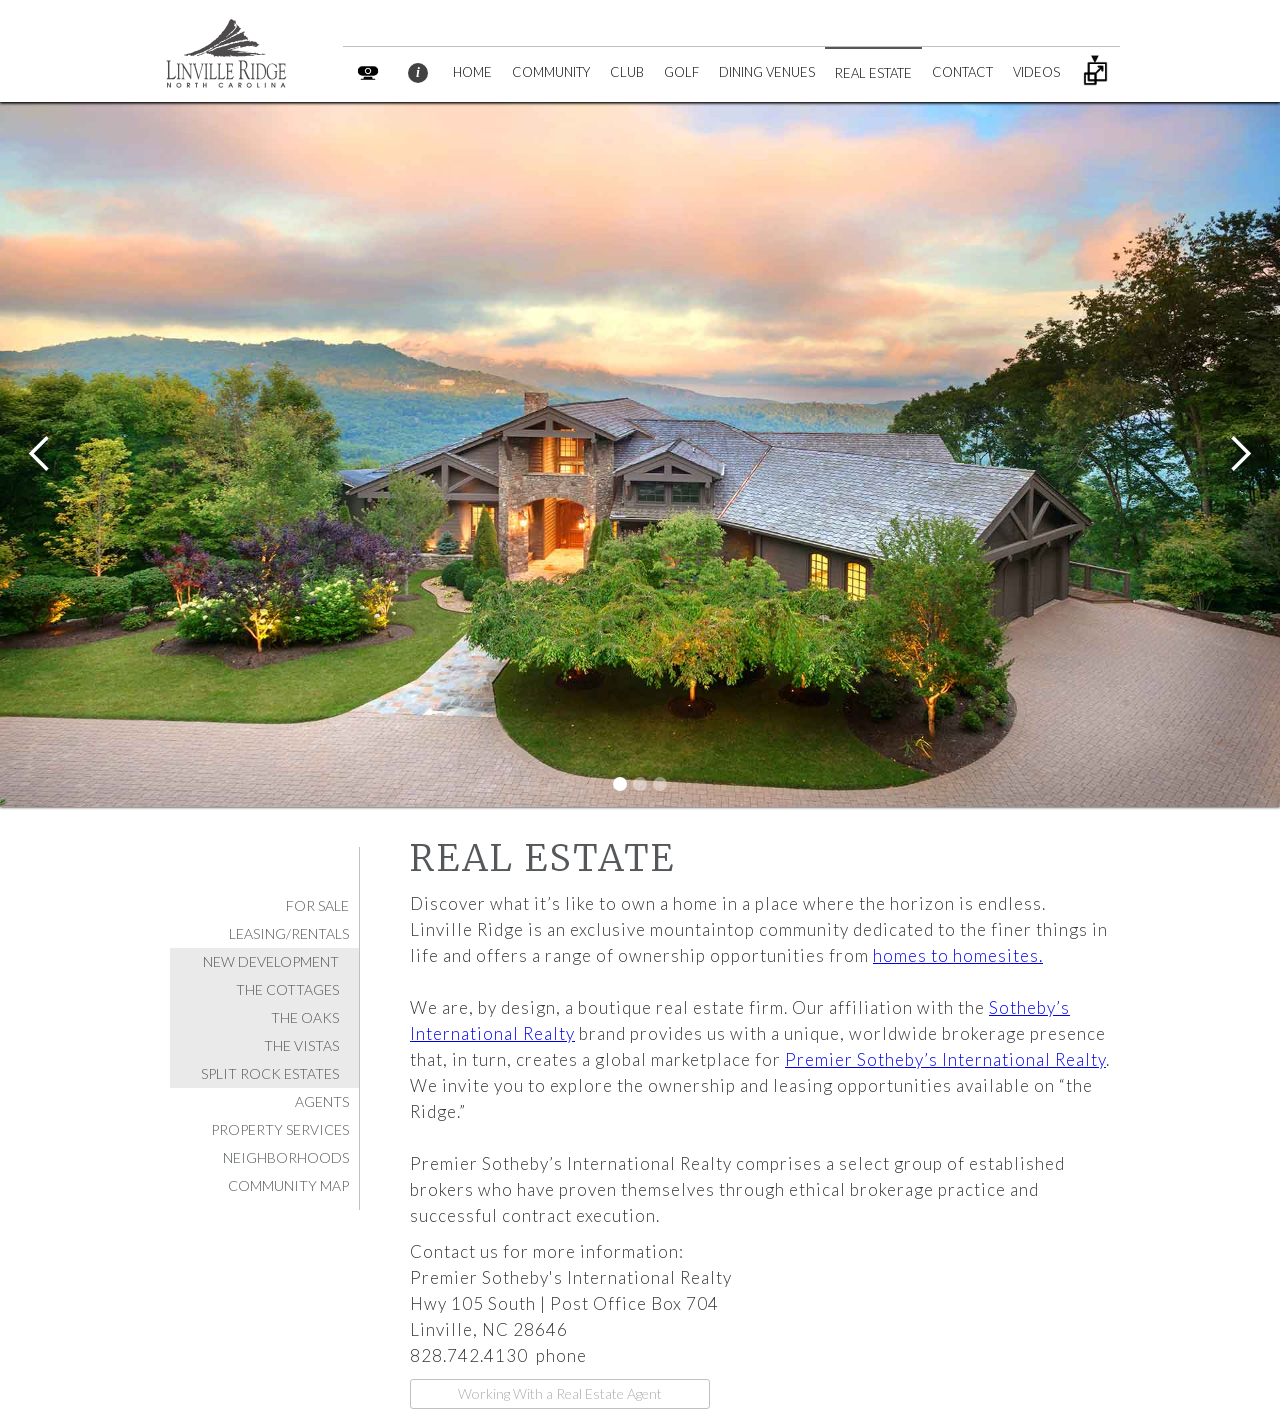  I want to click on homes to homesites., so click(958, 955).